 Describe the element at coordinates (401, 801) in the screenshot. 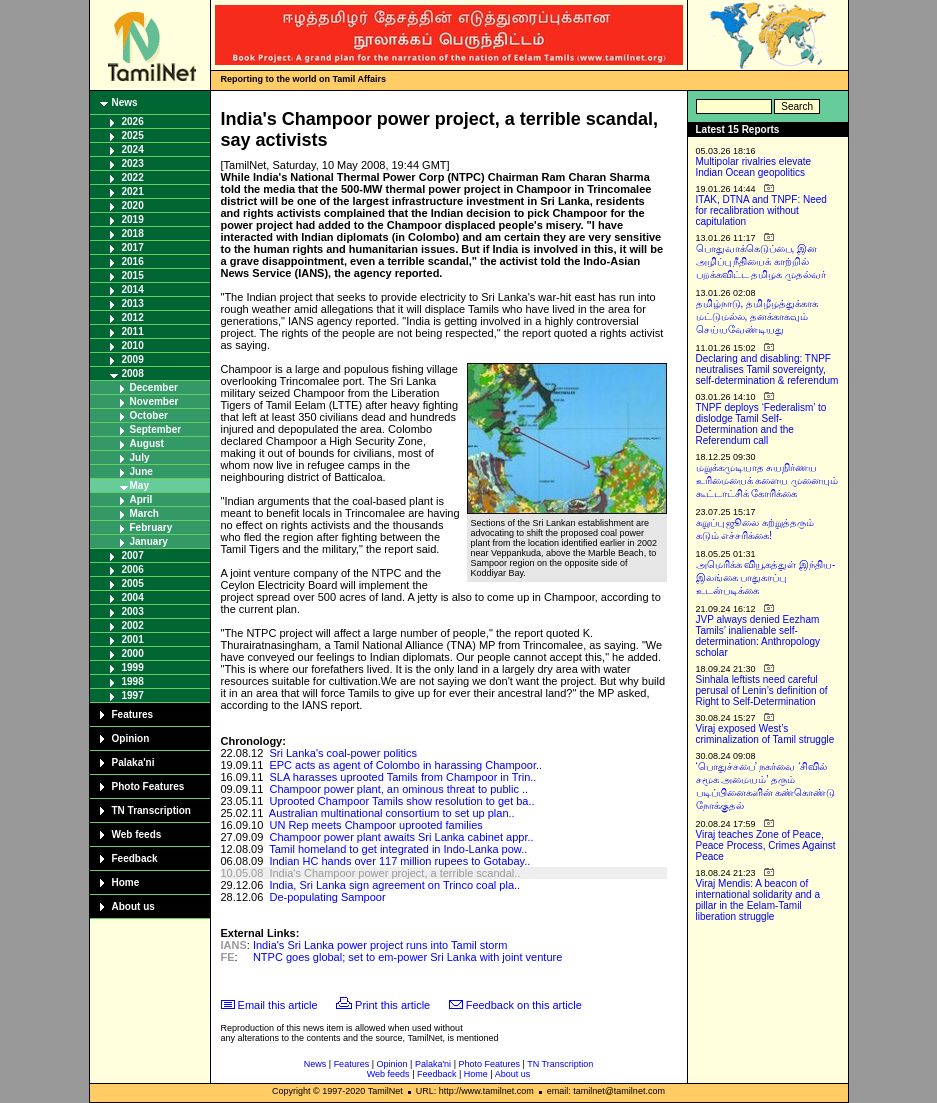

I see `Uprooted Champoor Tamils show resolution to get ba..` at that location.